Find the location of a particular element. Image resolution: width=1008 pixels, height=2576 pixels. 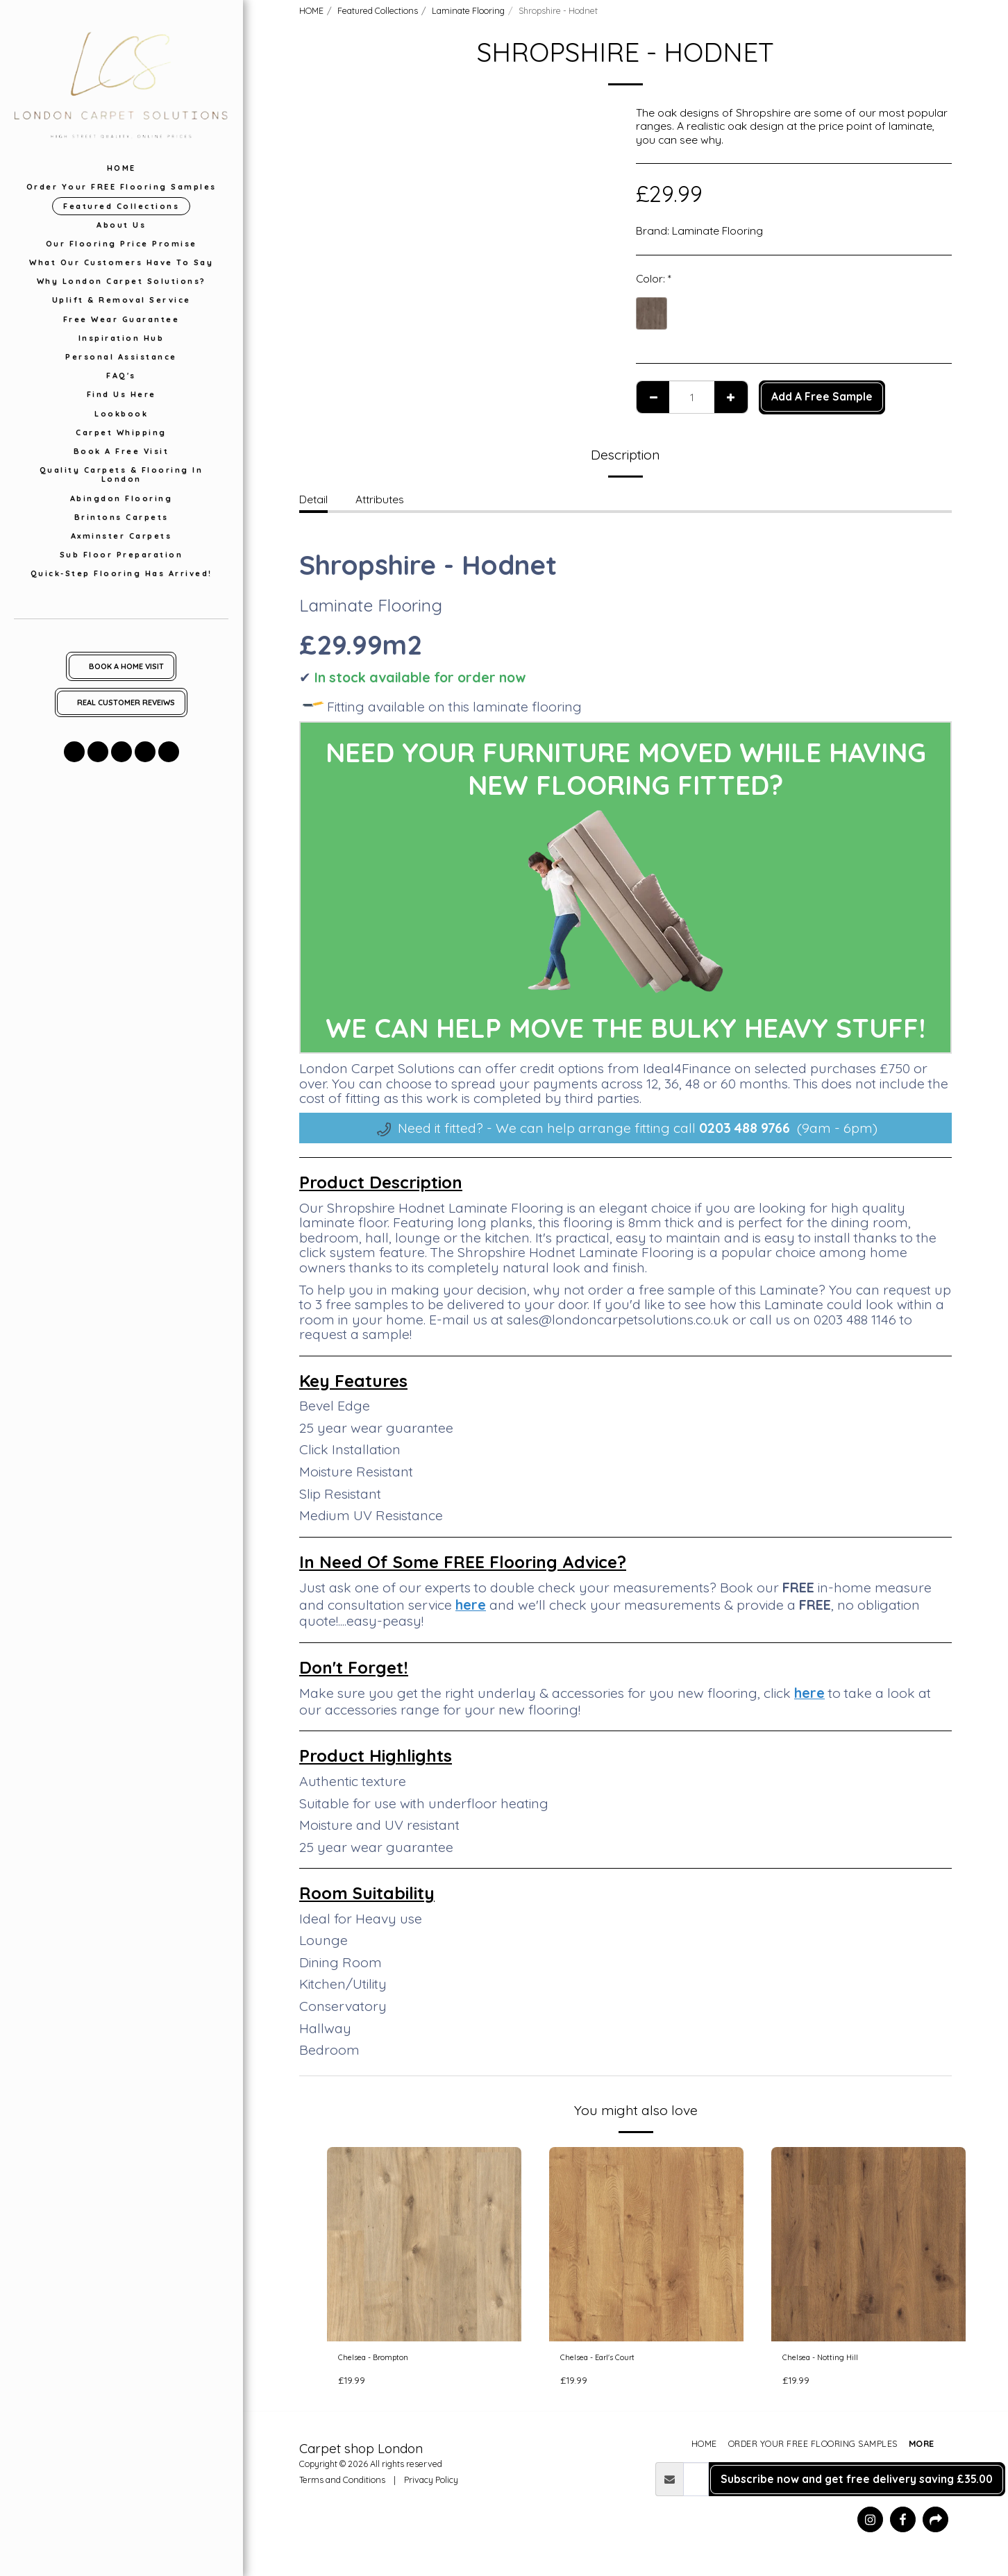

Chelsea - Notting Hill is located at coordinates (833, 2360).